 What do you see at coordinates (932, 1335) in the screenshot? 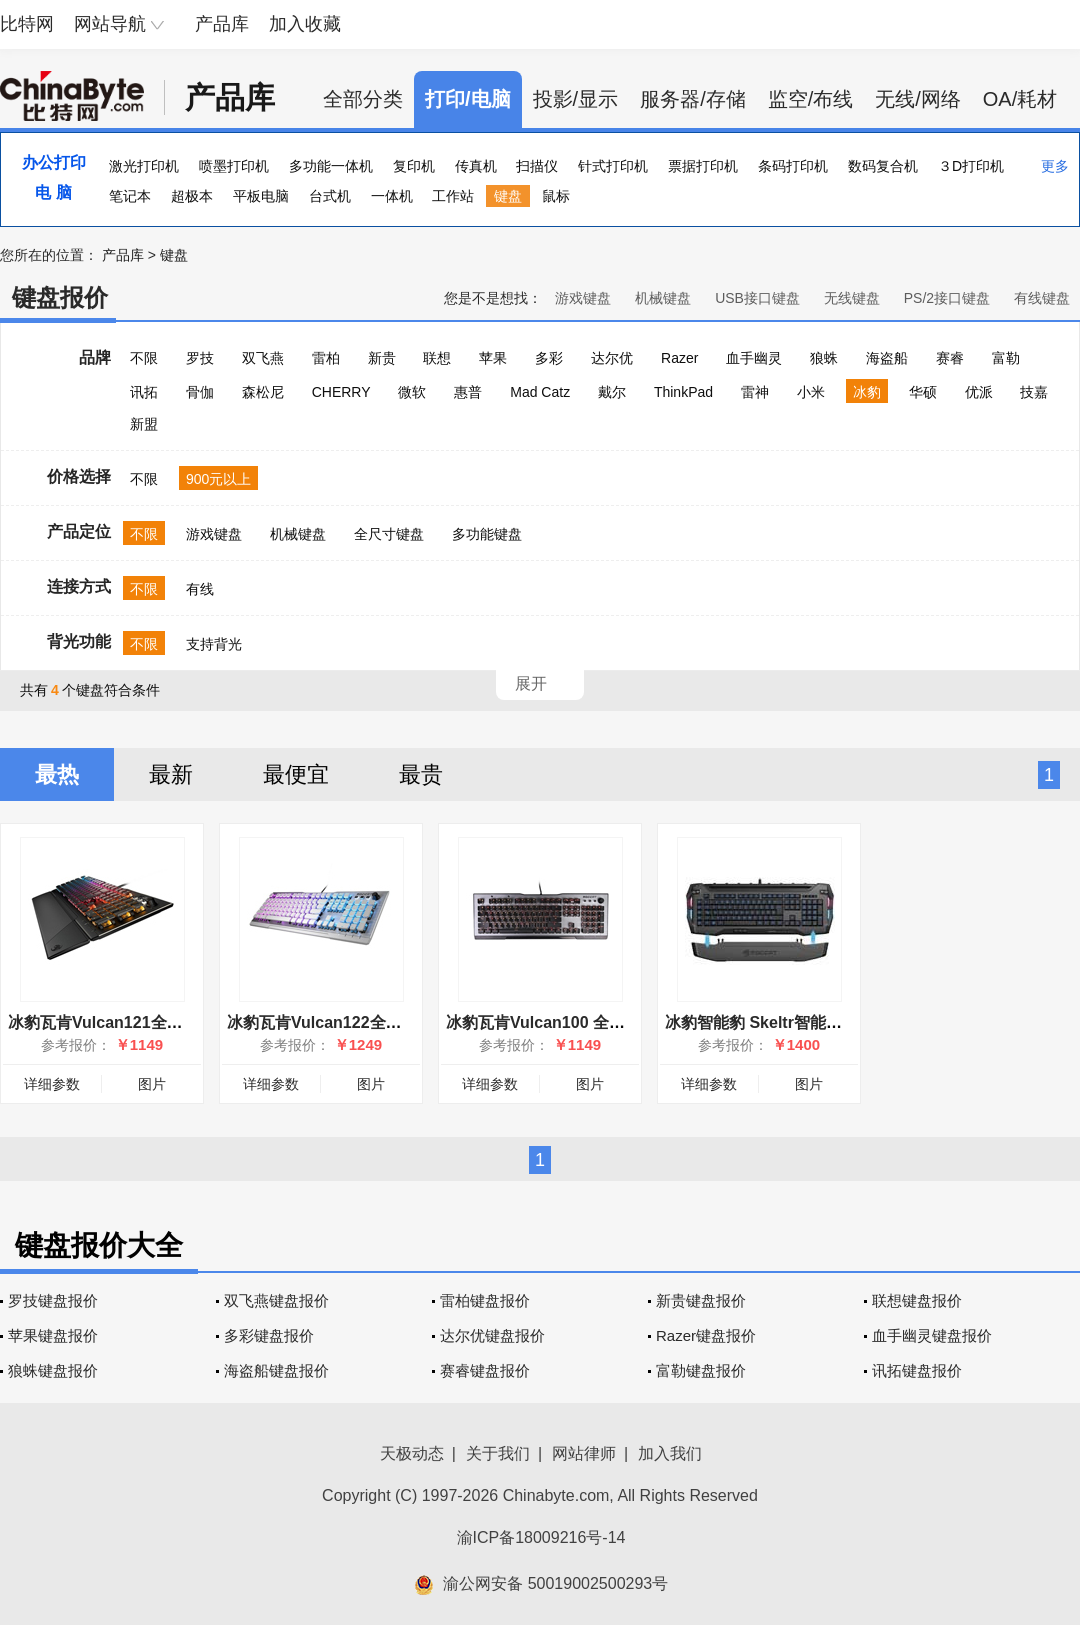
I see `血手幽灵键盘报价` at bounding box center [932, 1335].